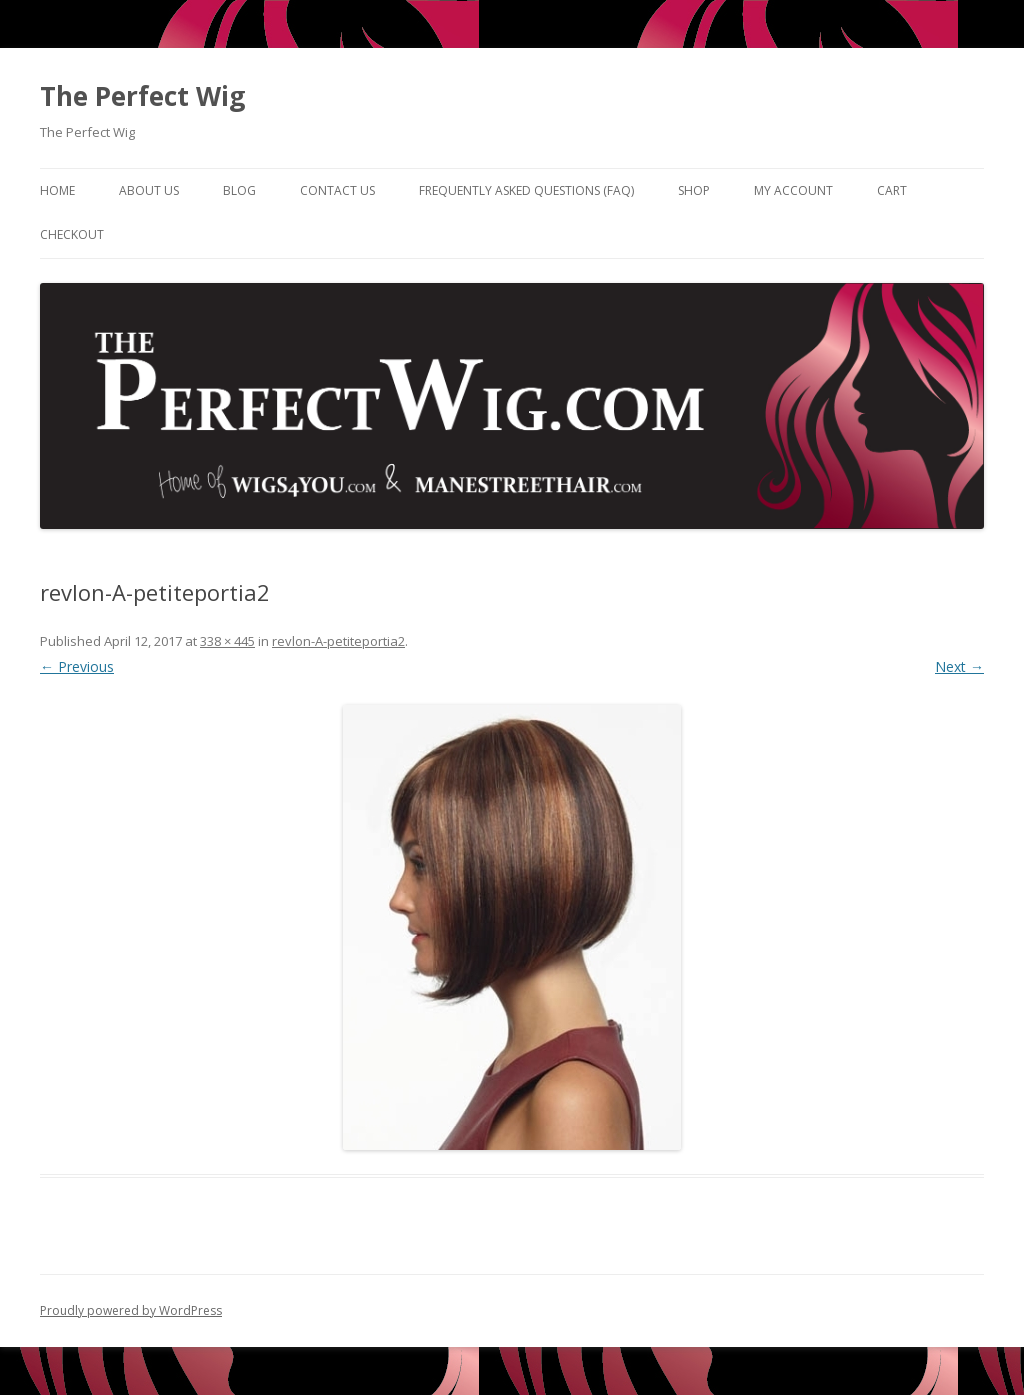 This screenshot has height=1395, width=1024. I want to click on Contact Us, so click(337, 190).